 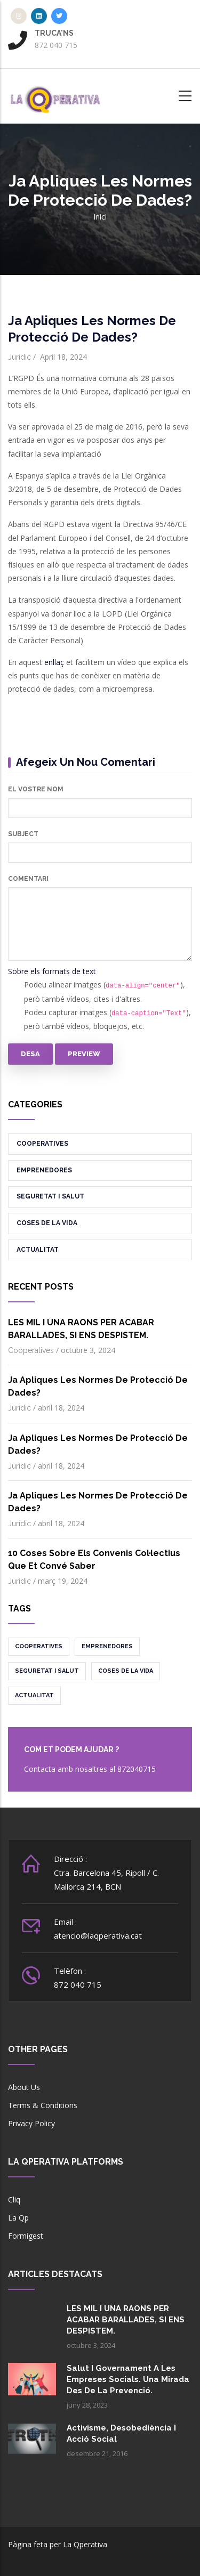 What do you see at coordinates (38, 1249) in the screenshot?
I see `Actualitat` at bounding box center [38, 1249].